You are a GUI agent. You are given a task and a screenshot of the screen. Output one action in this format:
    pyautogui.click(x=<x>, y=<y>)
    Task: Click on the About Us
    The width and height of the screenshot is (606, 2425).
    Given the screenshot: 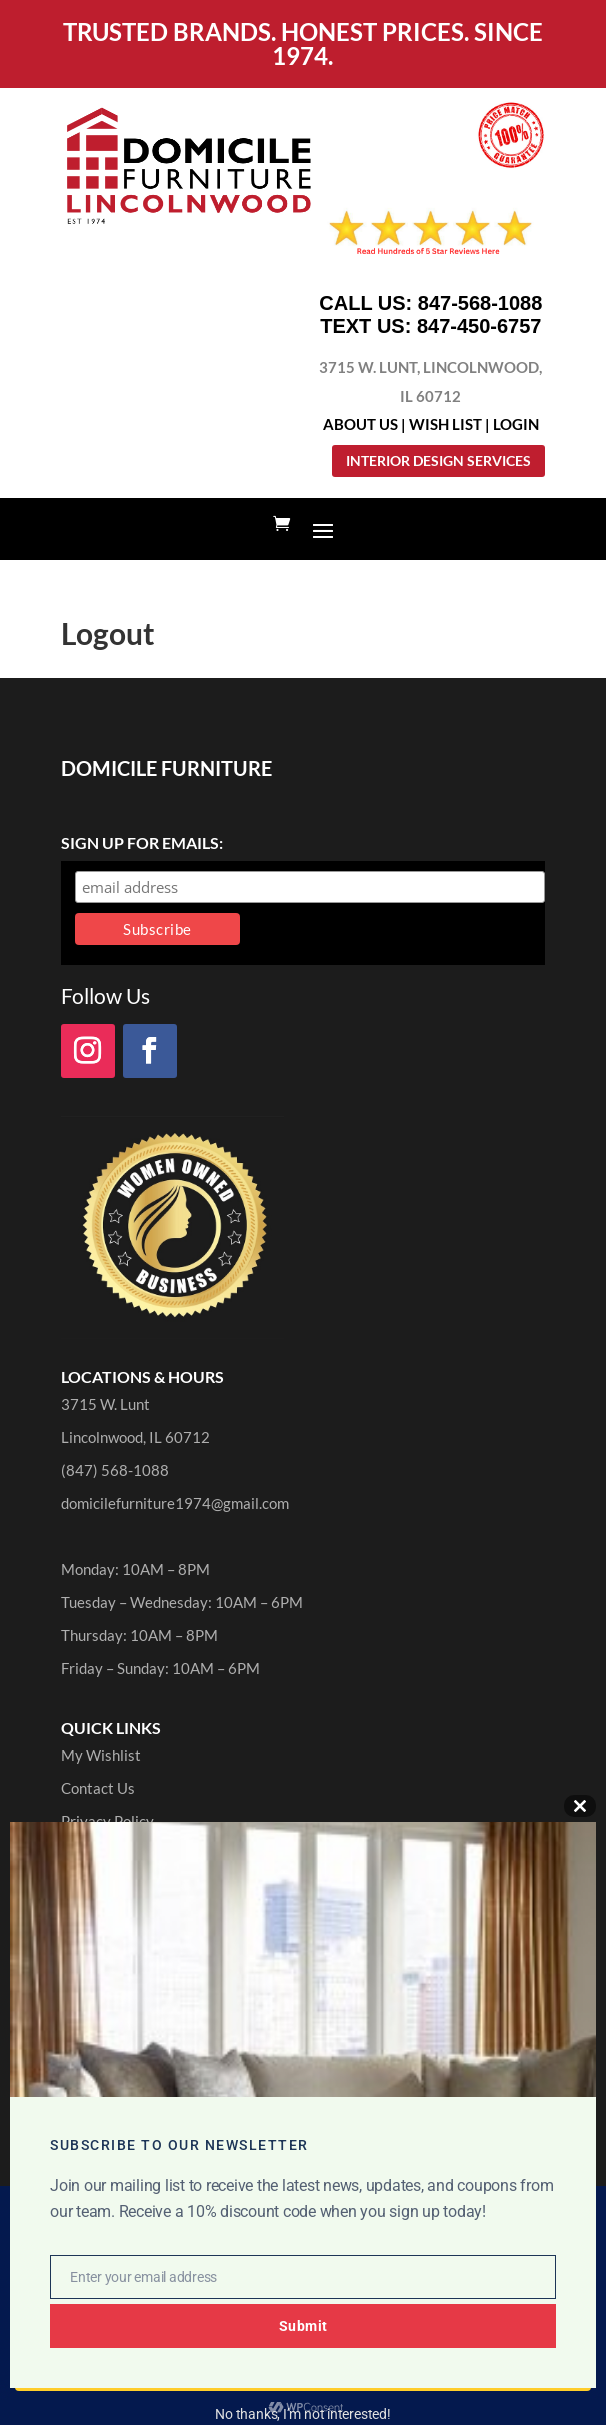 What is the action you would take?
    pyautogui.click(x=360, y=424)
    